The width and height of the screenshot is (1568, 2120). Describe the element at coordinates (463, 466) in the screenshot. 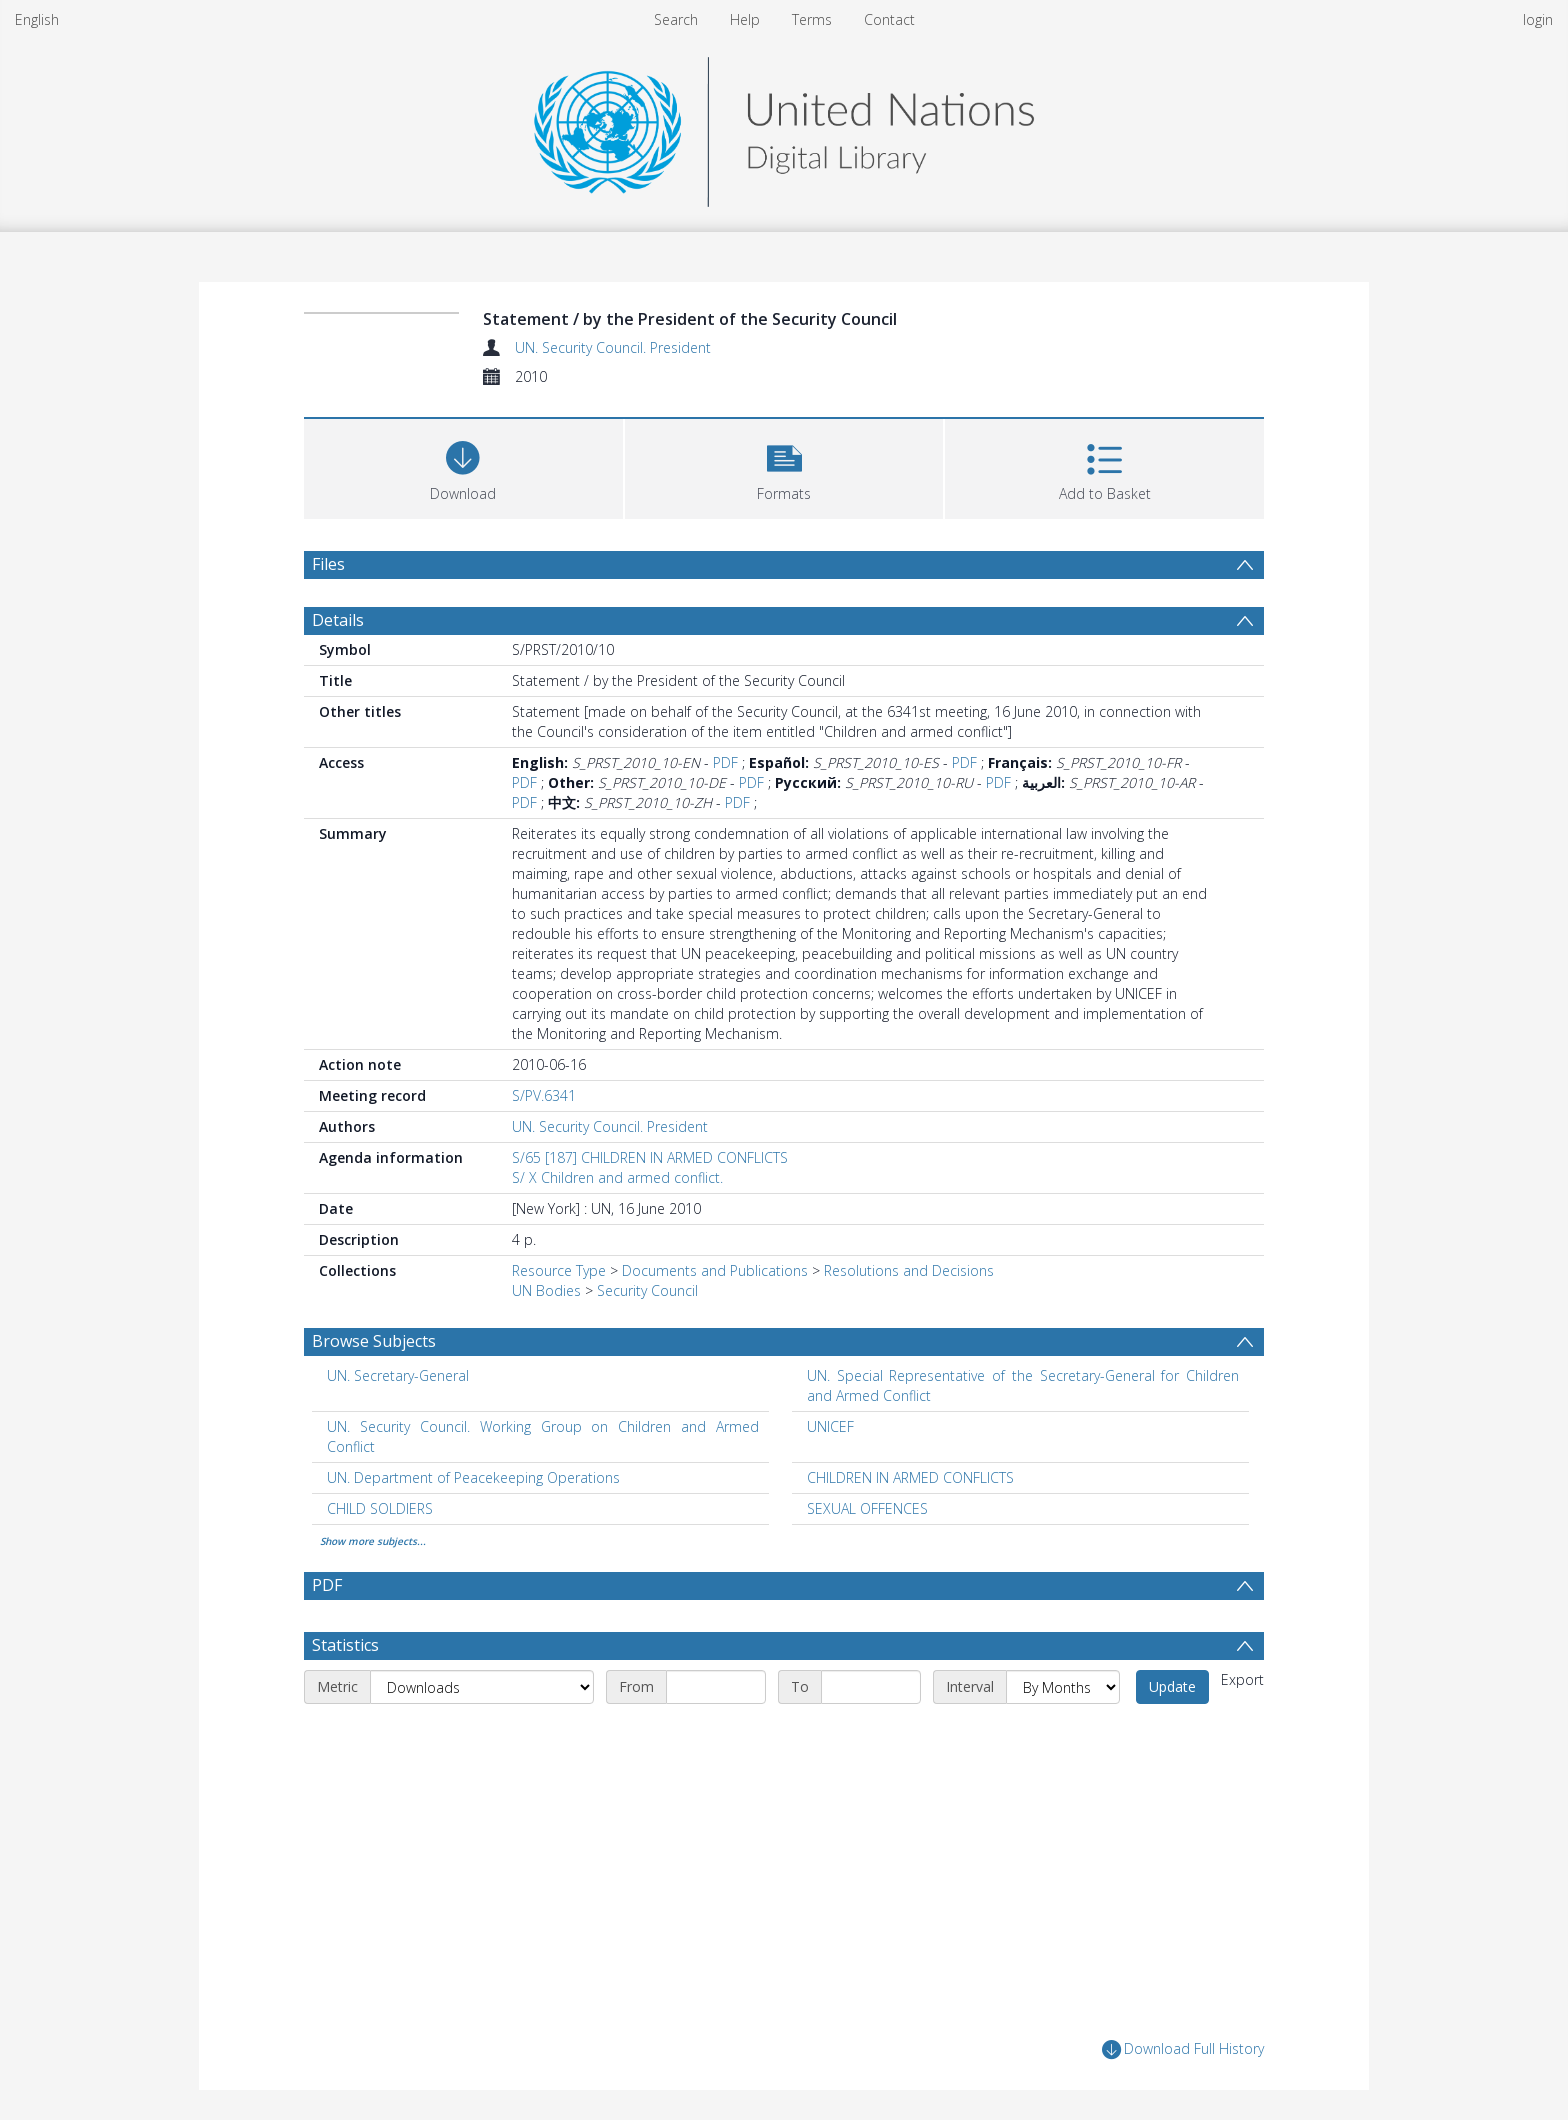

I see `[Download]` at that location.